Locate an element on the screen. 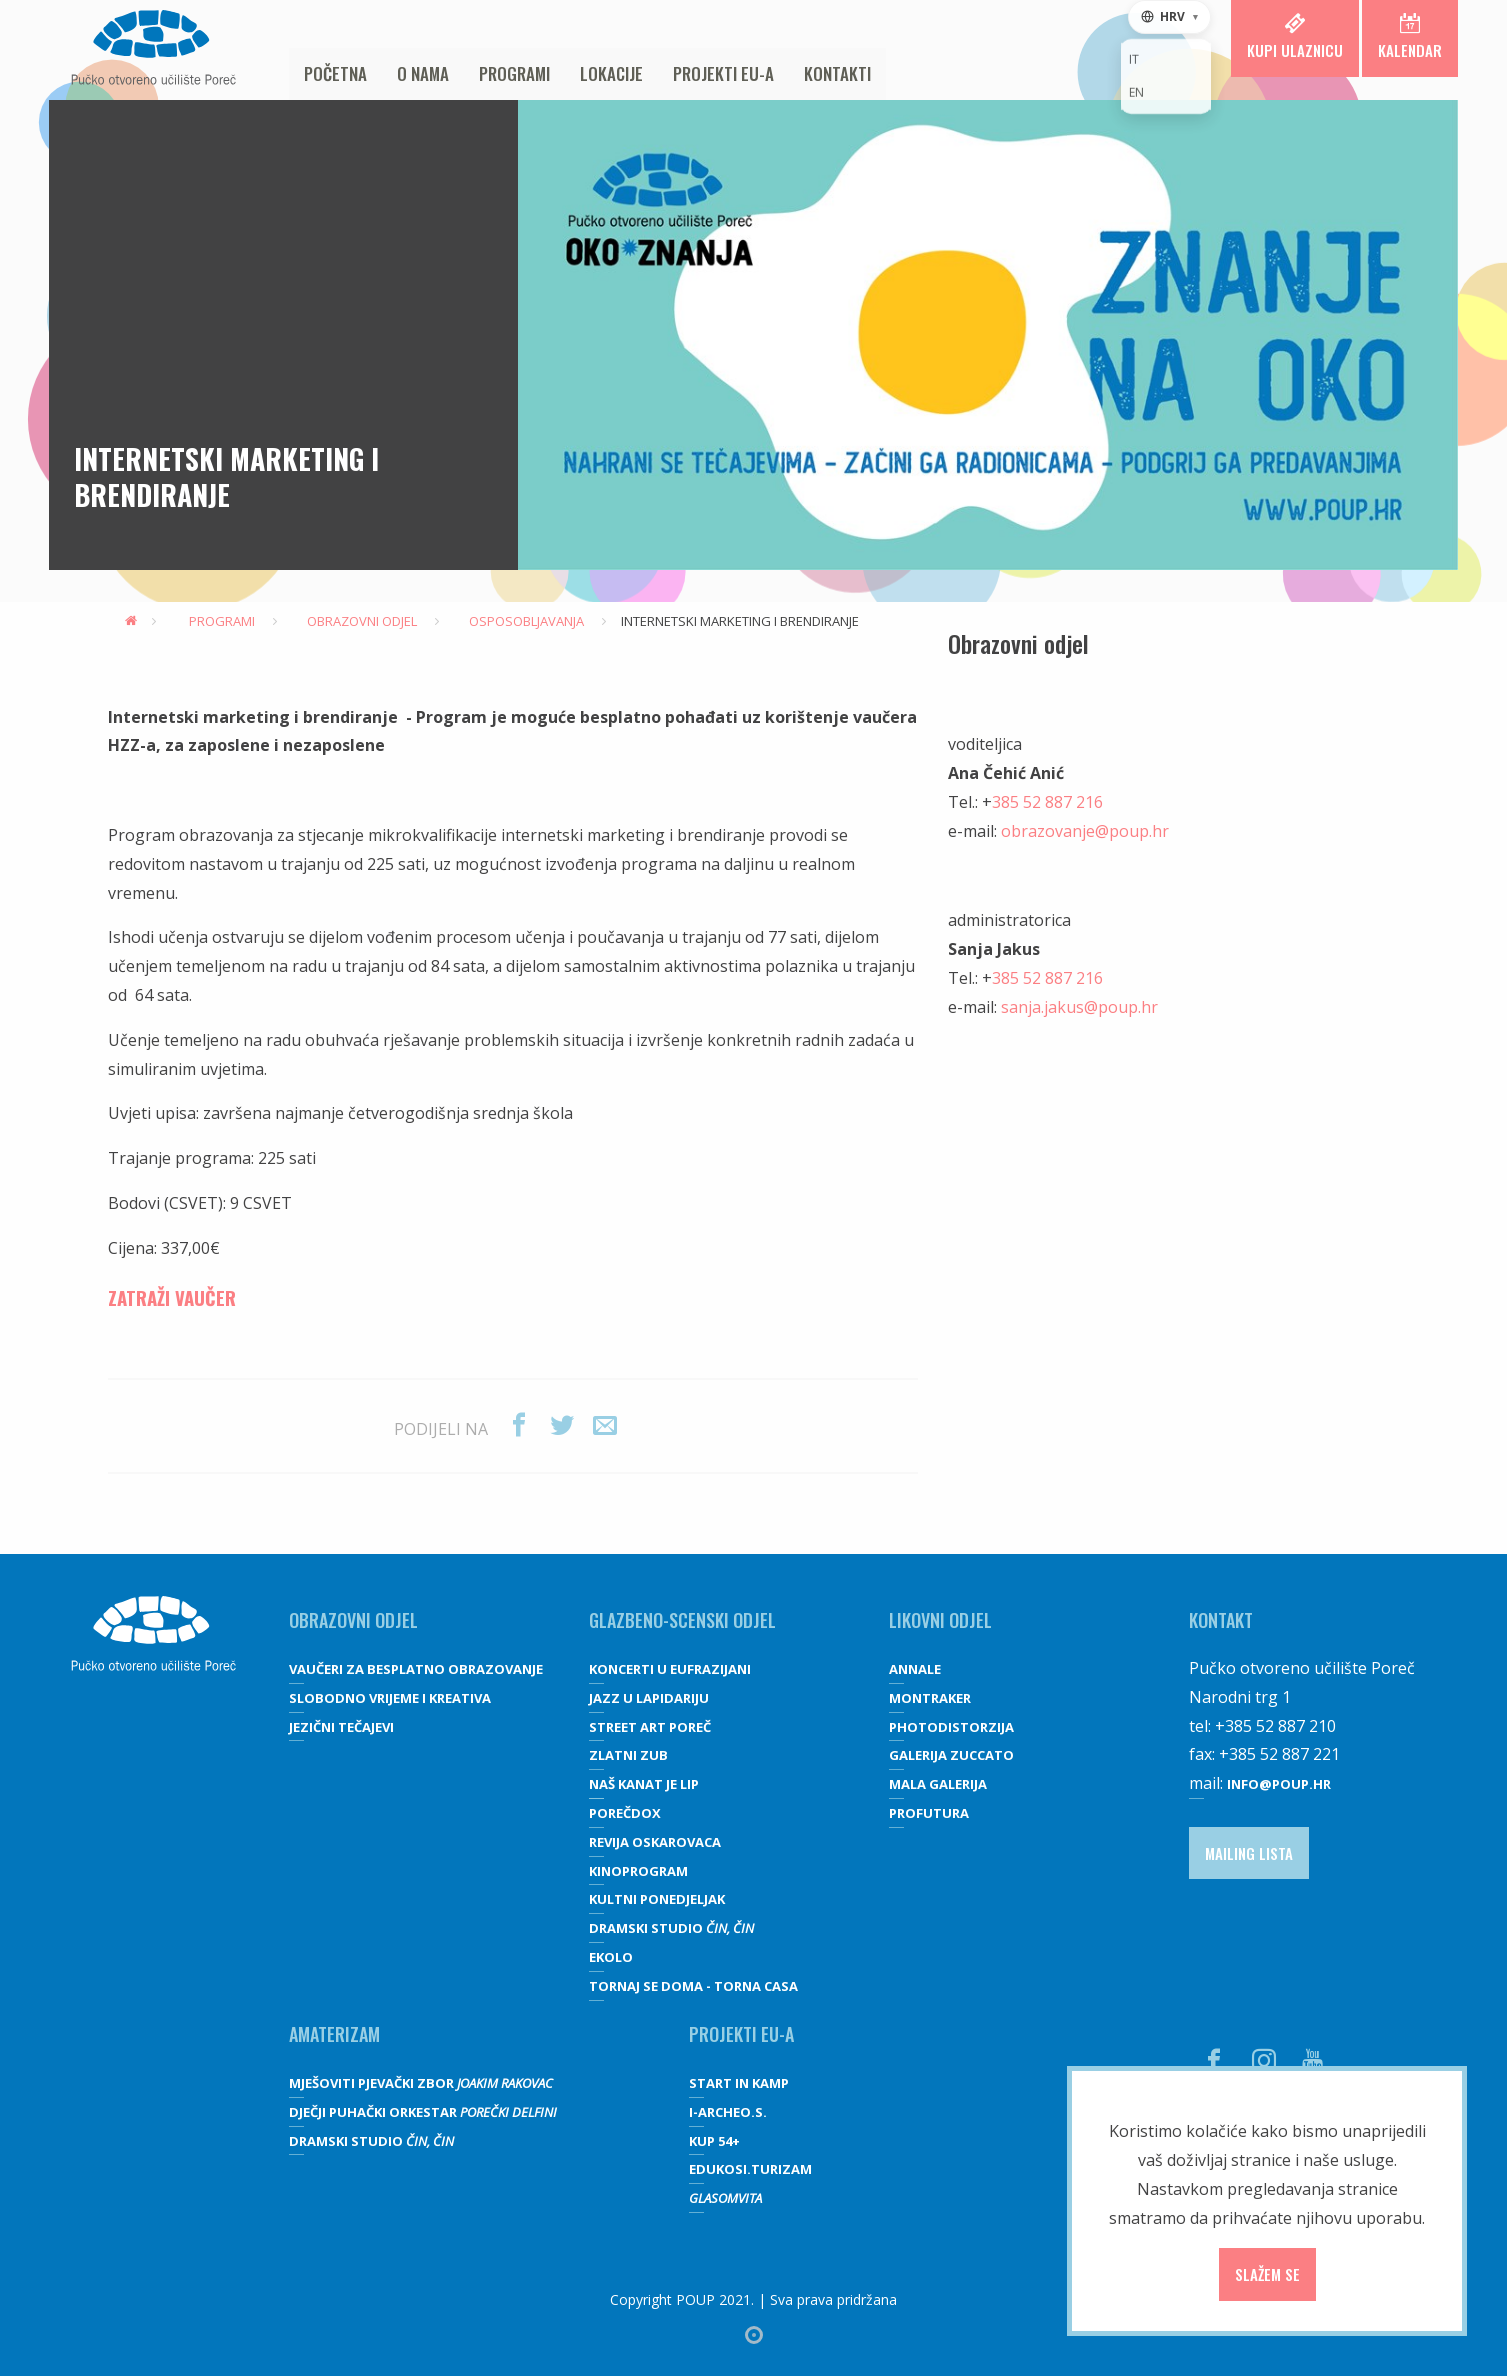 The image size is (1507, 2376). Photodistorzija is located at coordinates (951, 1727).